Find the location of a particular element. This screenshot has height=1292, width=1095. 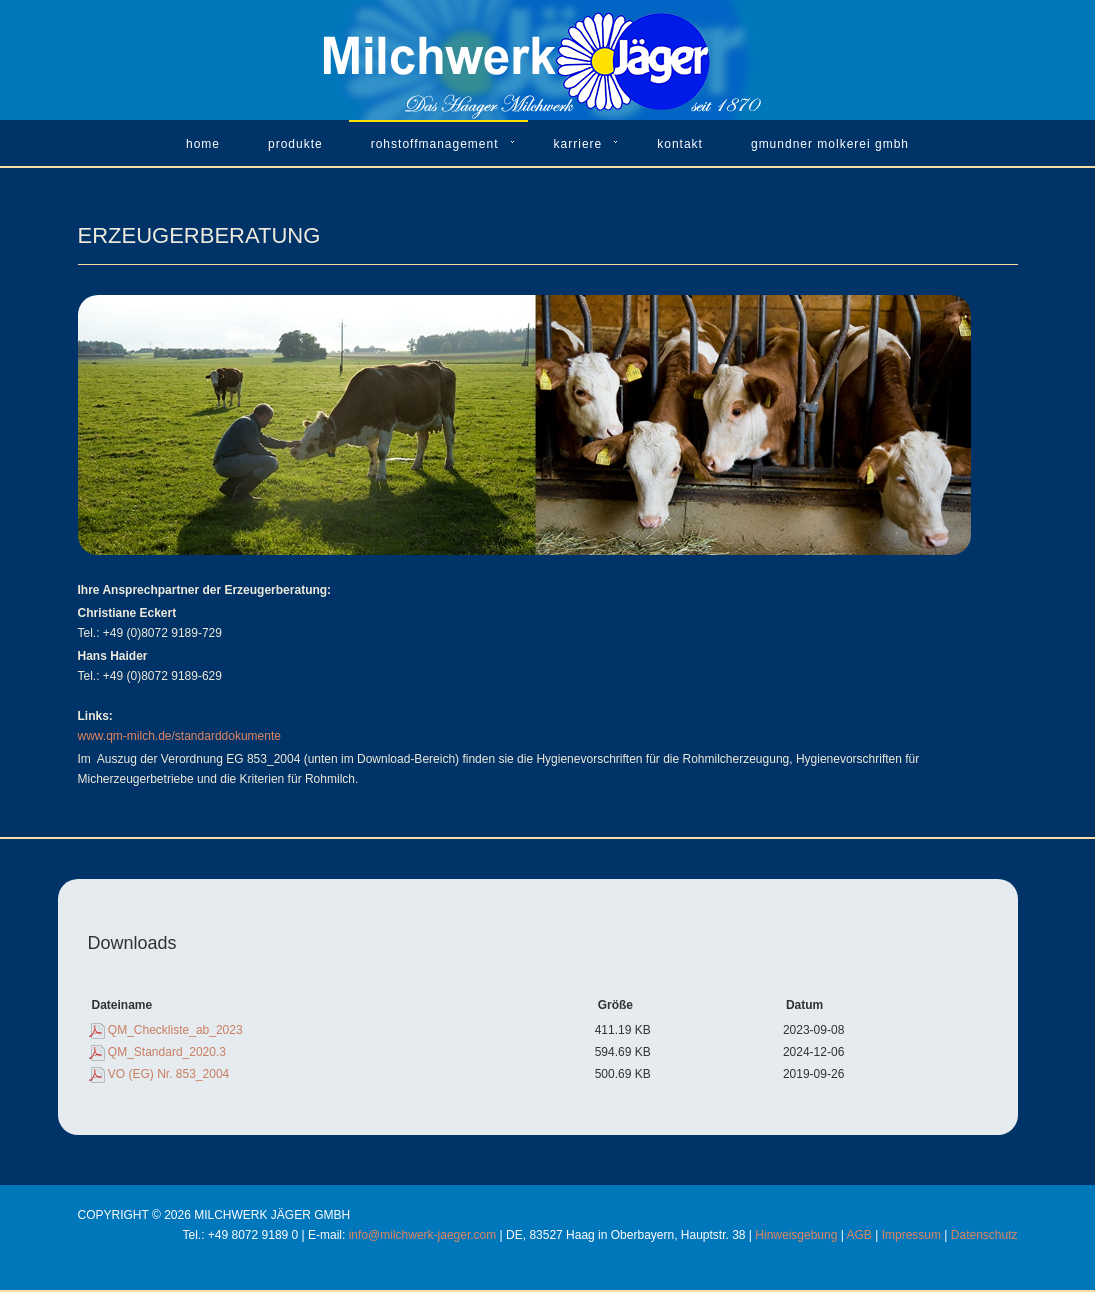

Hinweisgebung is located at coordinates (796, 1235).